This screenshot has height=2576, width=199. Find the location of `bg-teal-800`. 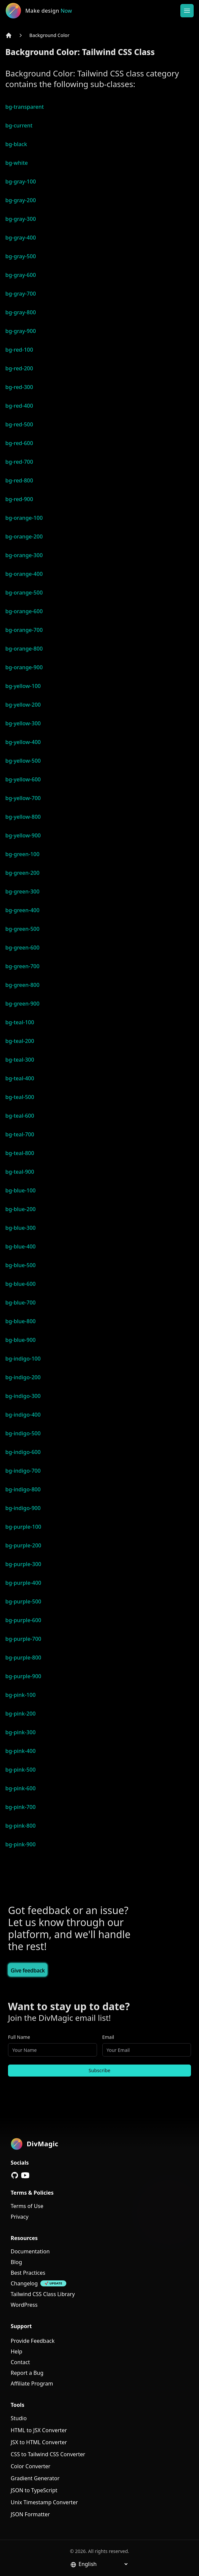

bg-teal-800 is located at coordinates (19, 1153).